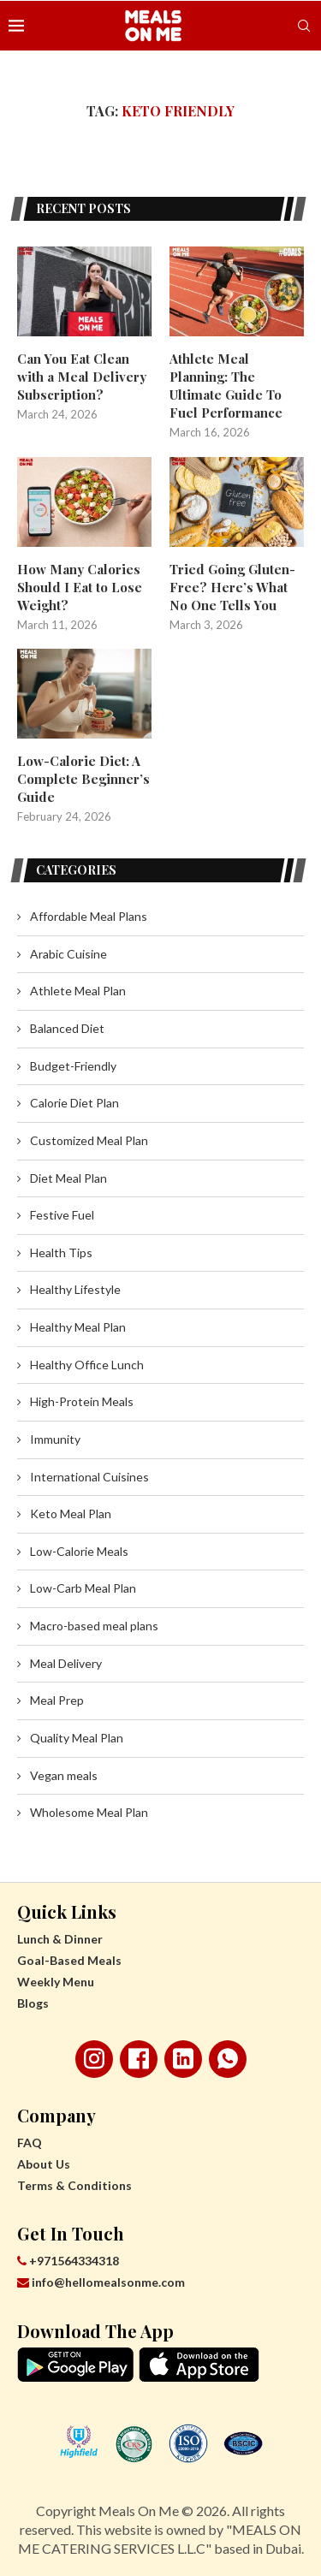 The image size is (321, 2576). Describe the element at coordinates (101, 2282) in the screenshot. I see `info@hellomealsonme.com` at that location.